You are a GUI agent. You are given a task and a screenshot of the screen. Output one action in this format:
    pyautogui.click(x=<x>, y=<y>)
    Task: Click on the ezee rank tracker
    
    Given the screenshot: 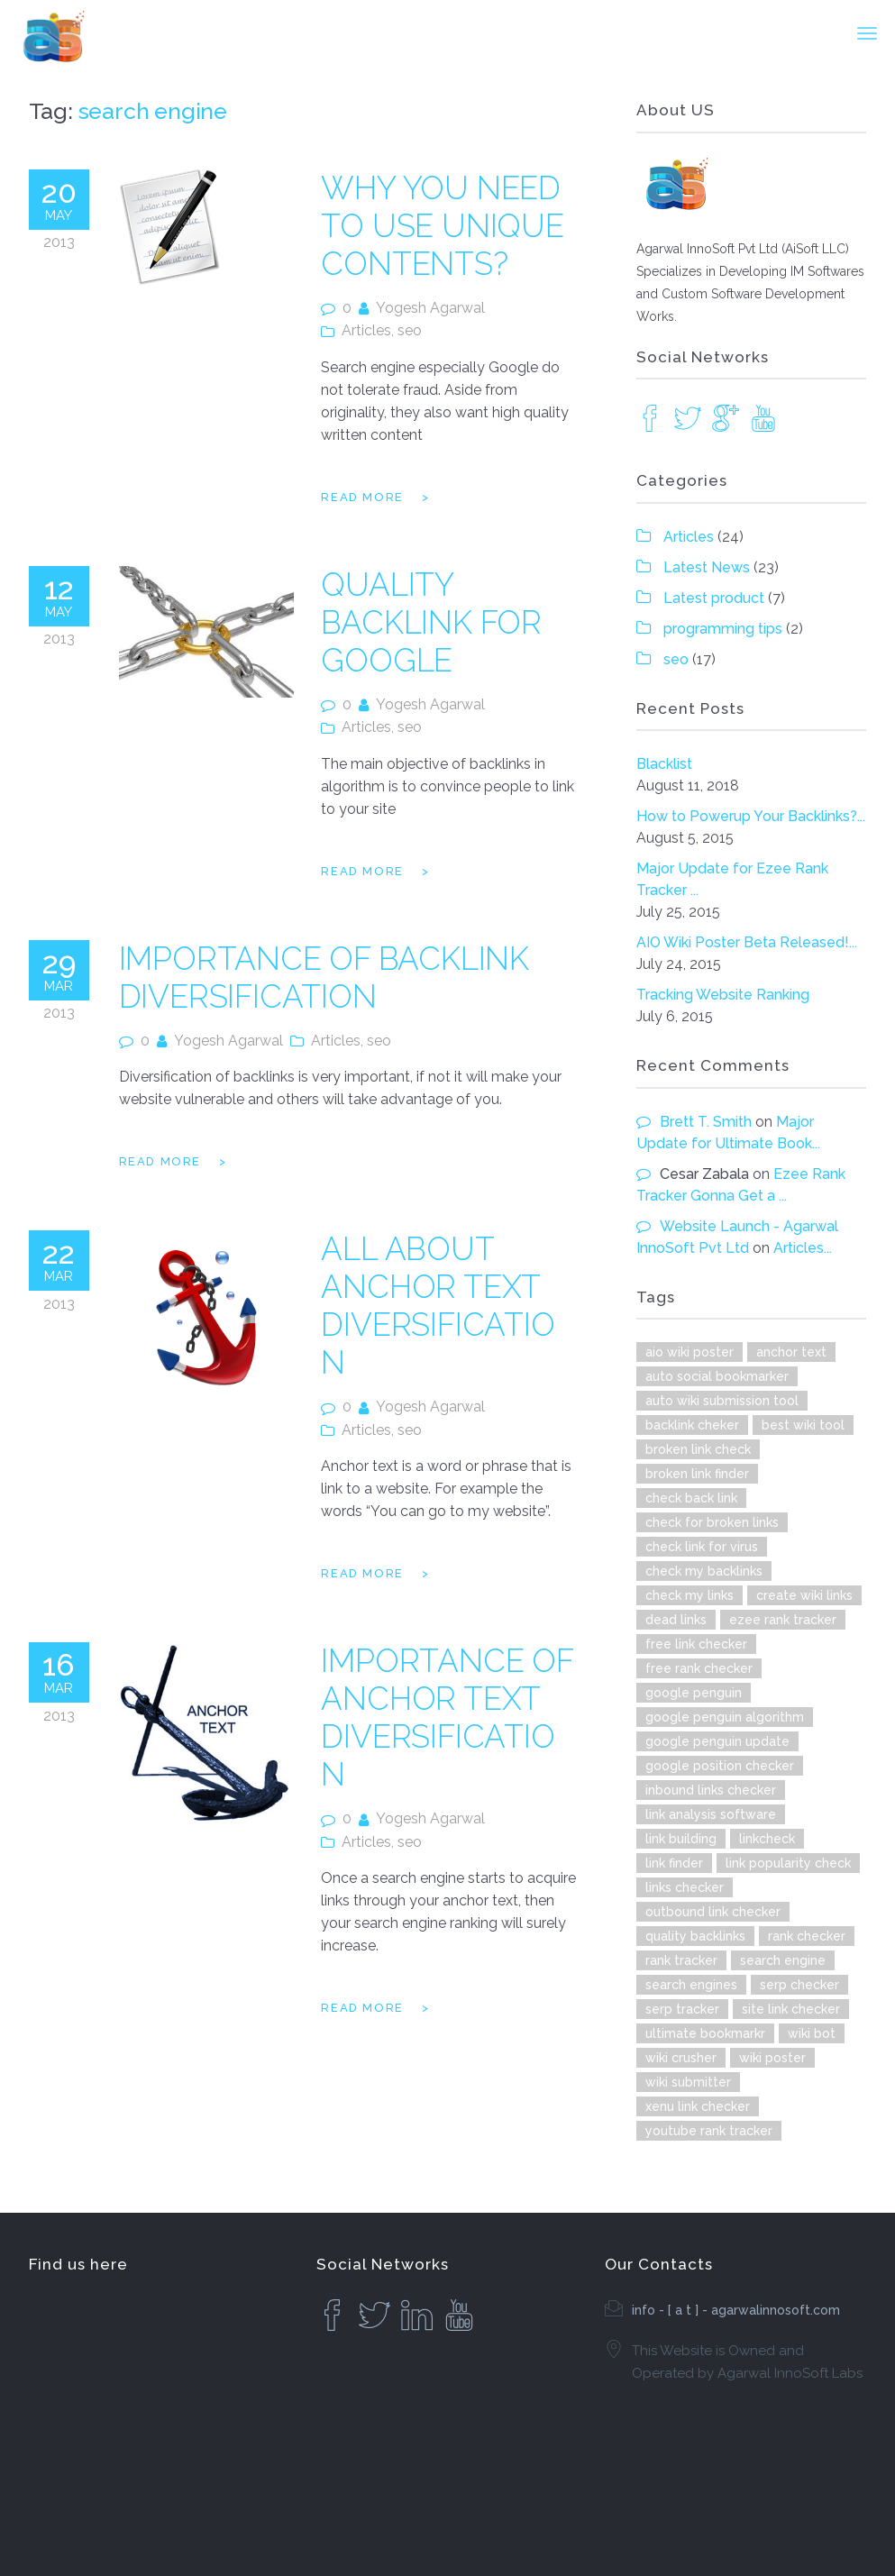 What is the action you would take?
    pyautogui.click(x=782, y=1619)
    